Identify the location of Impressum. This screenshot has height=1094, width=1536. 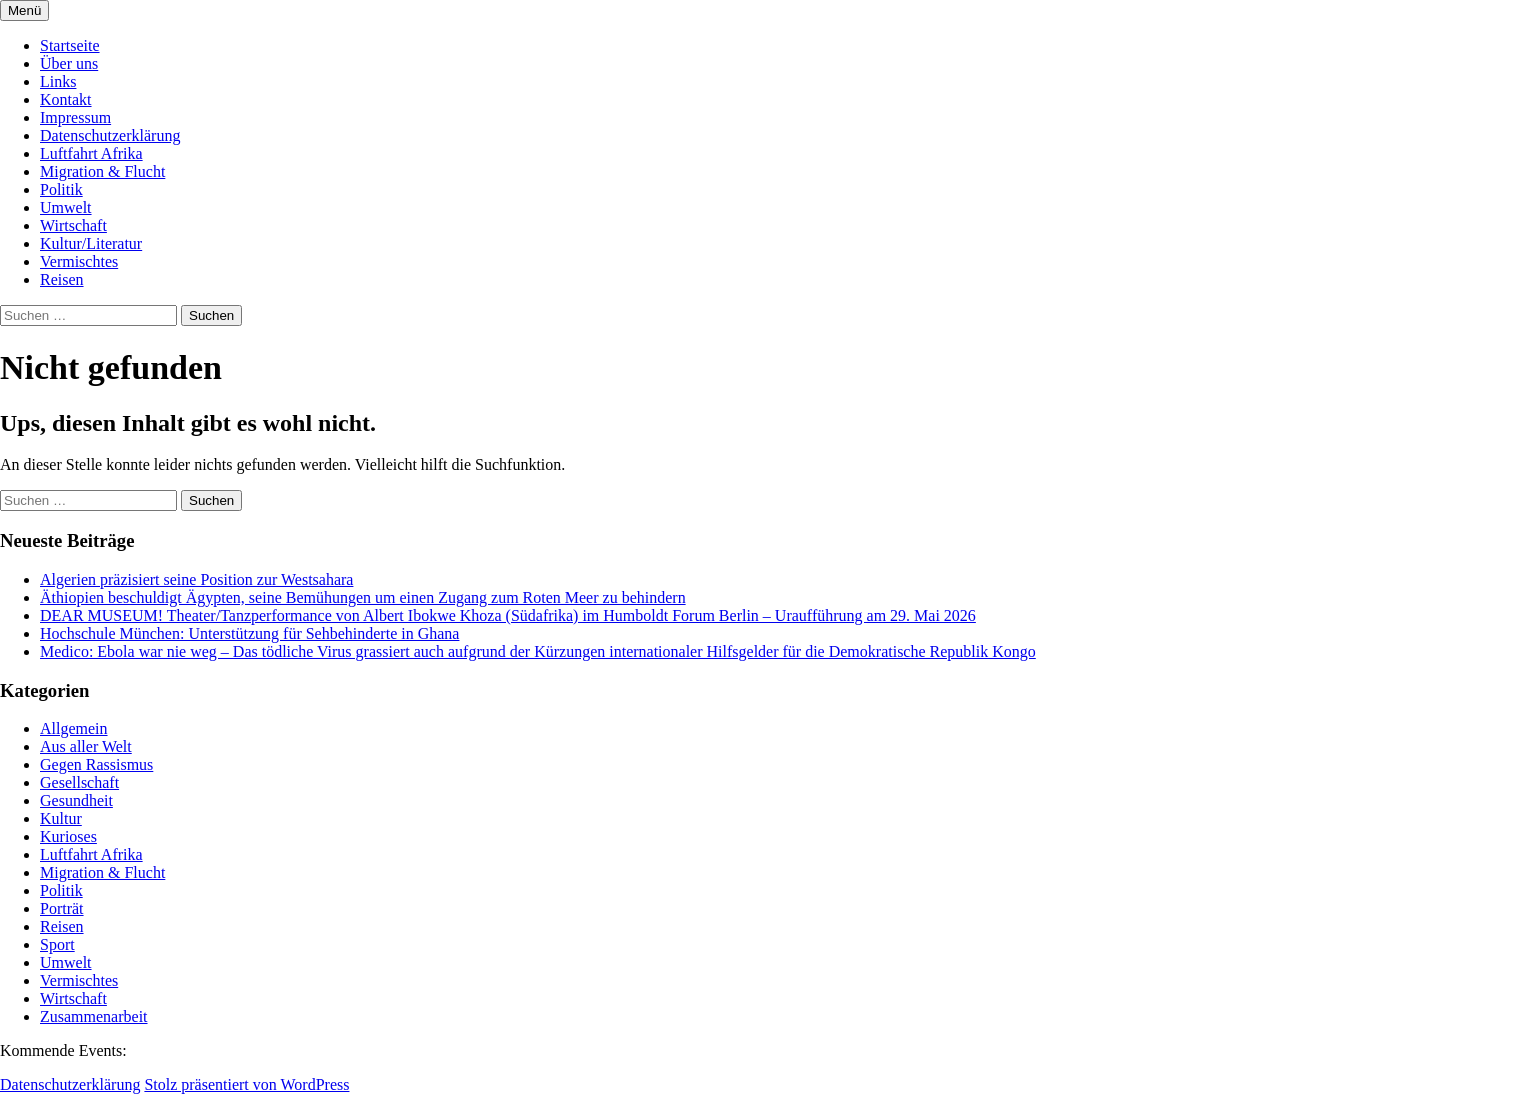
(75, 117).